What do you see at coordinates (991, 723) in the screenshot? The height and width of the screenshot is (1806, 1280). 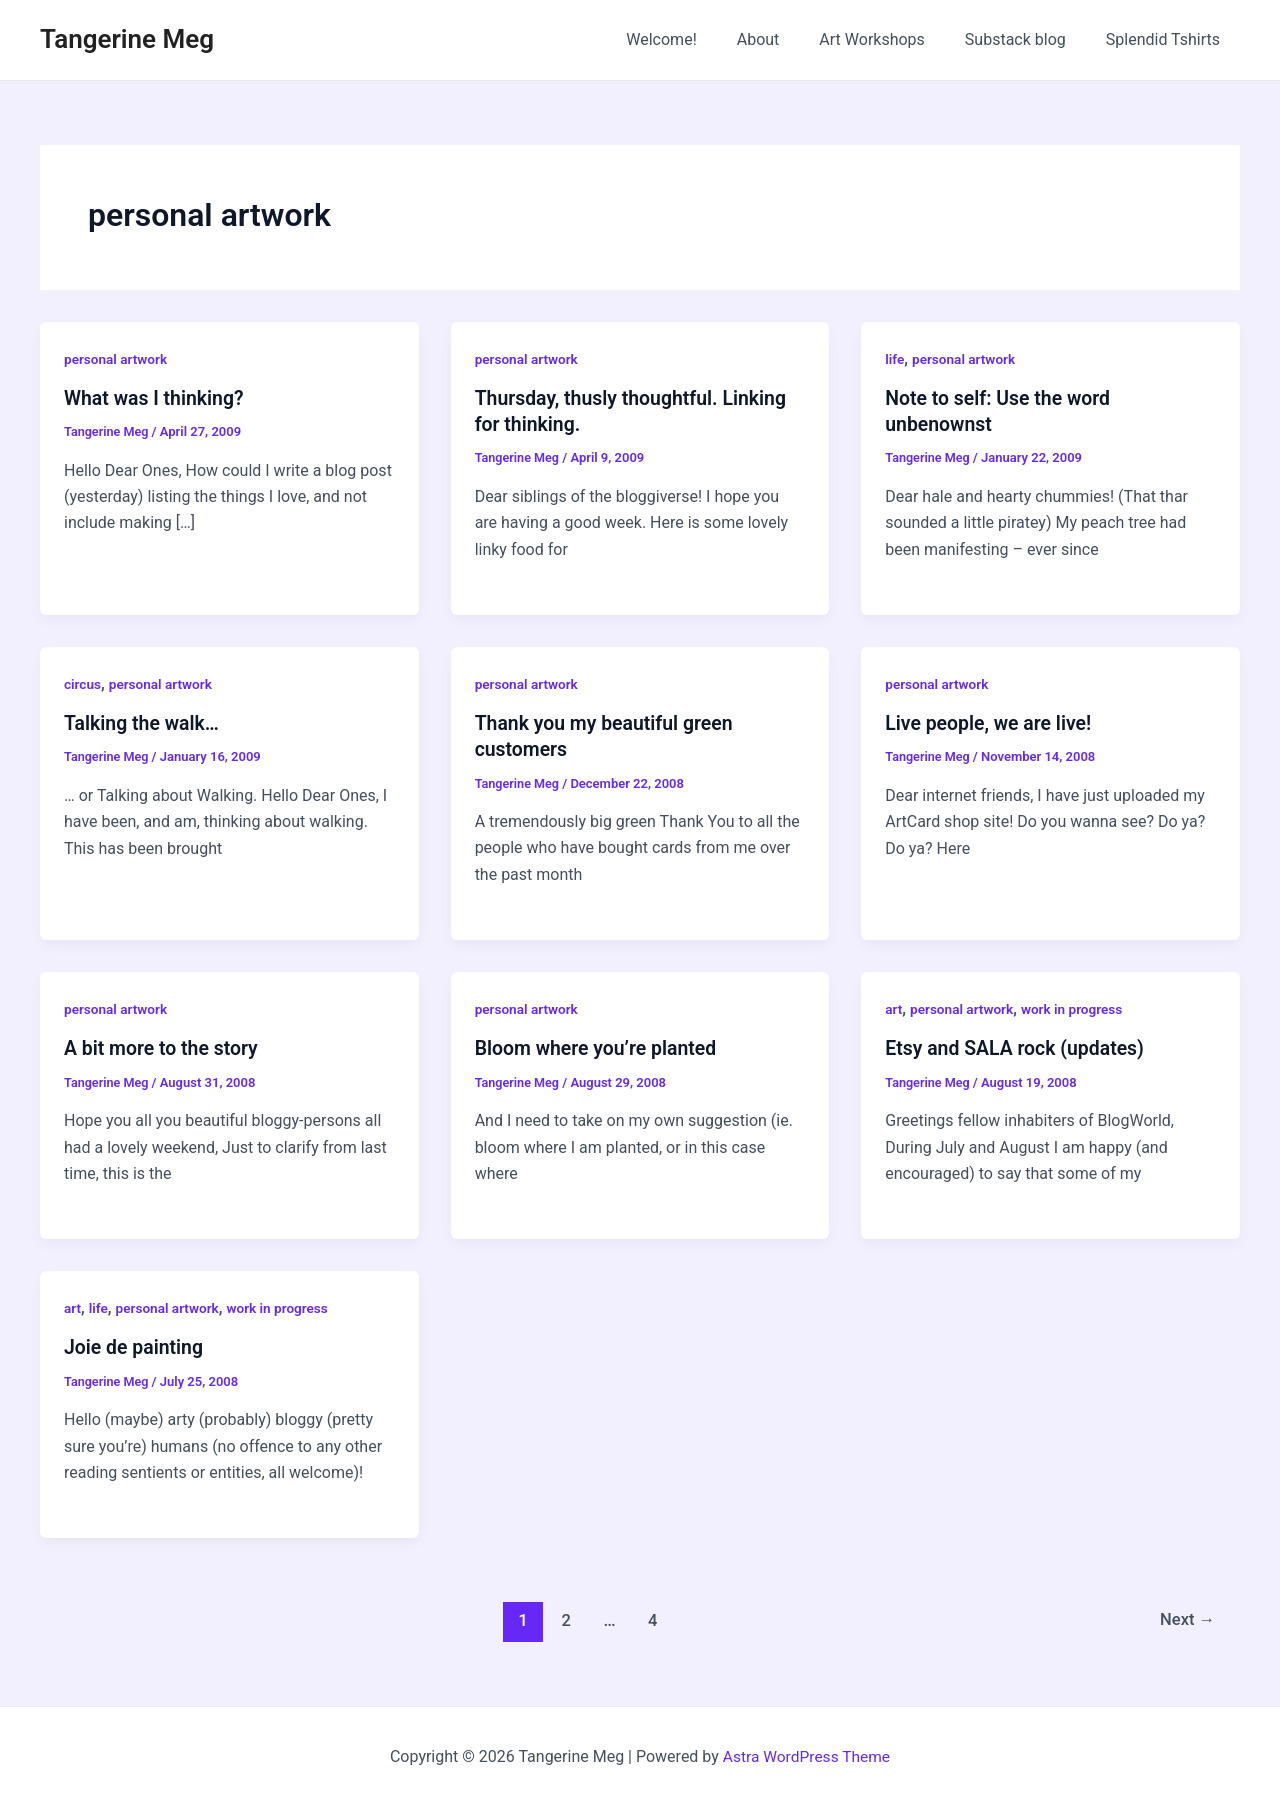 I see `Live people, we are live!` at bounding box center [991, 723].